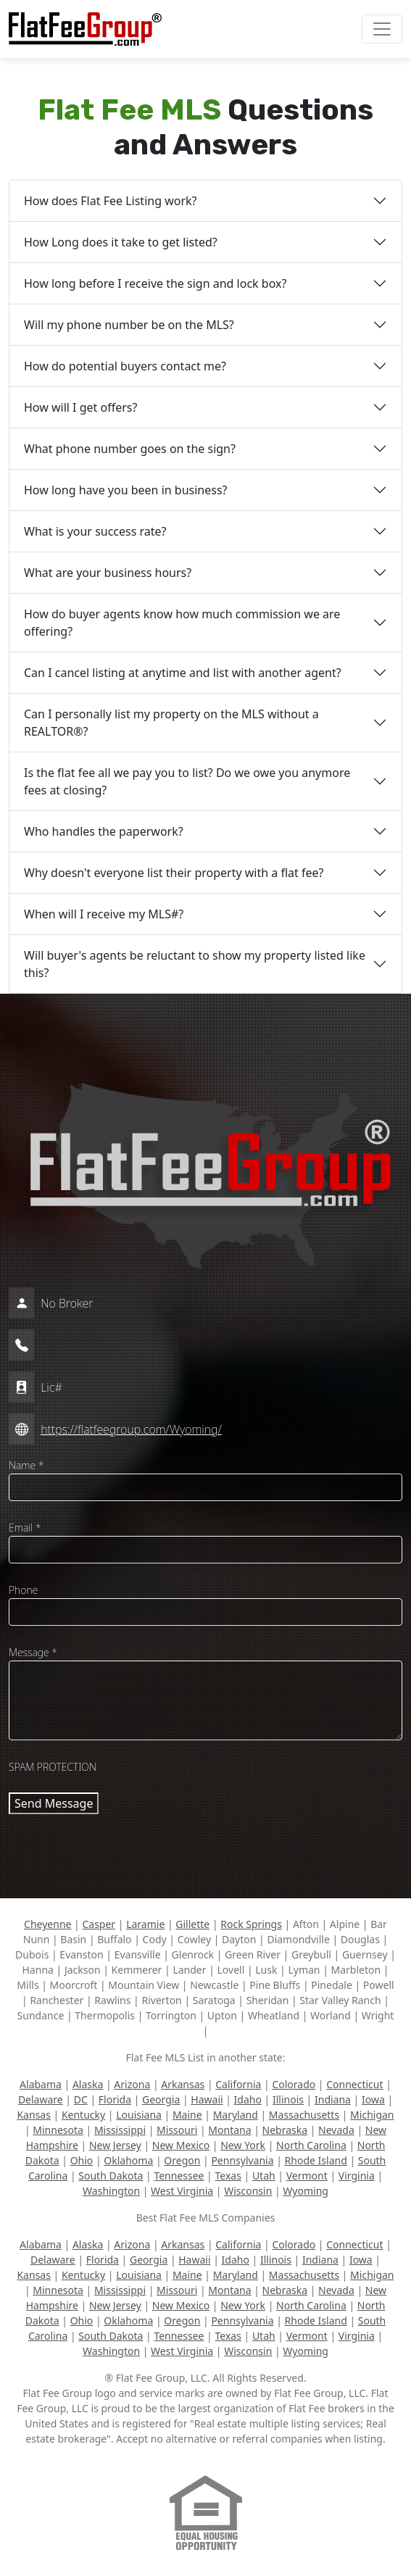 The height and width of the screenshot is (2576, 411). Describe the element at coordinates (192, 1924) in the screenshot. I see `Gillette` at that location.